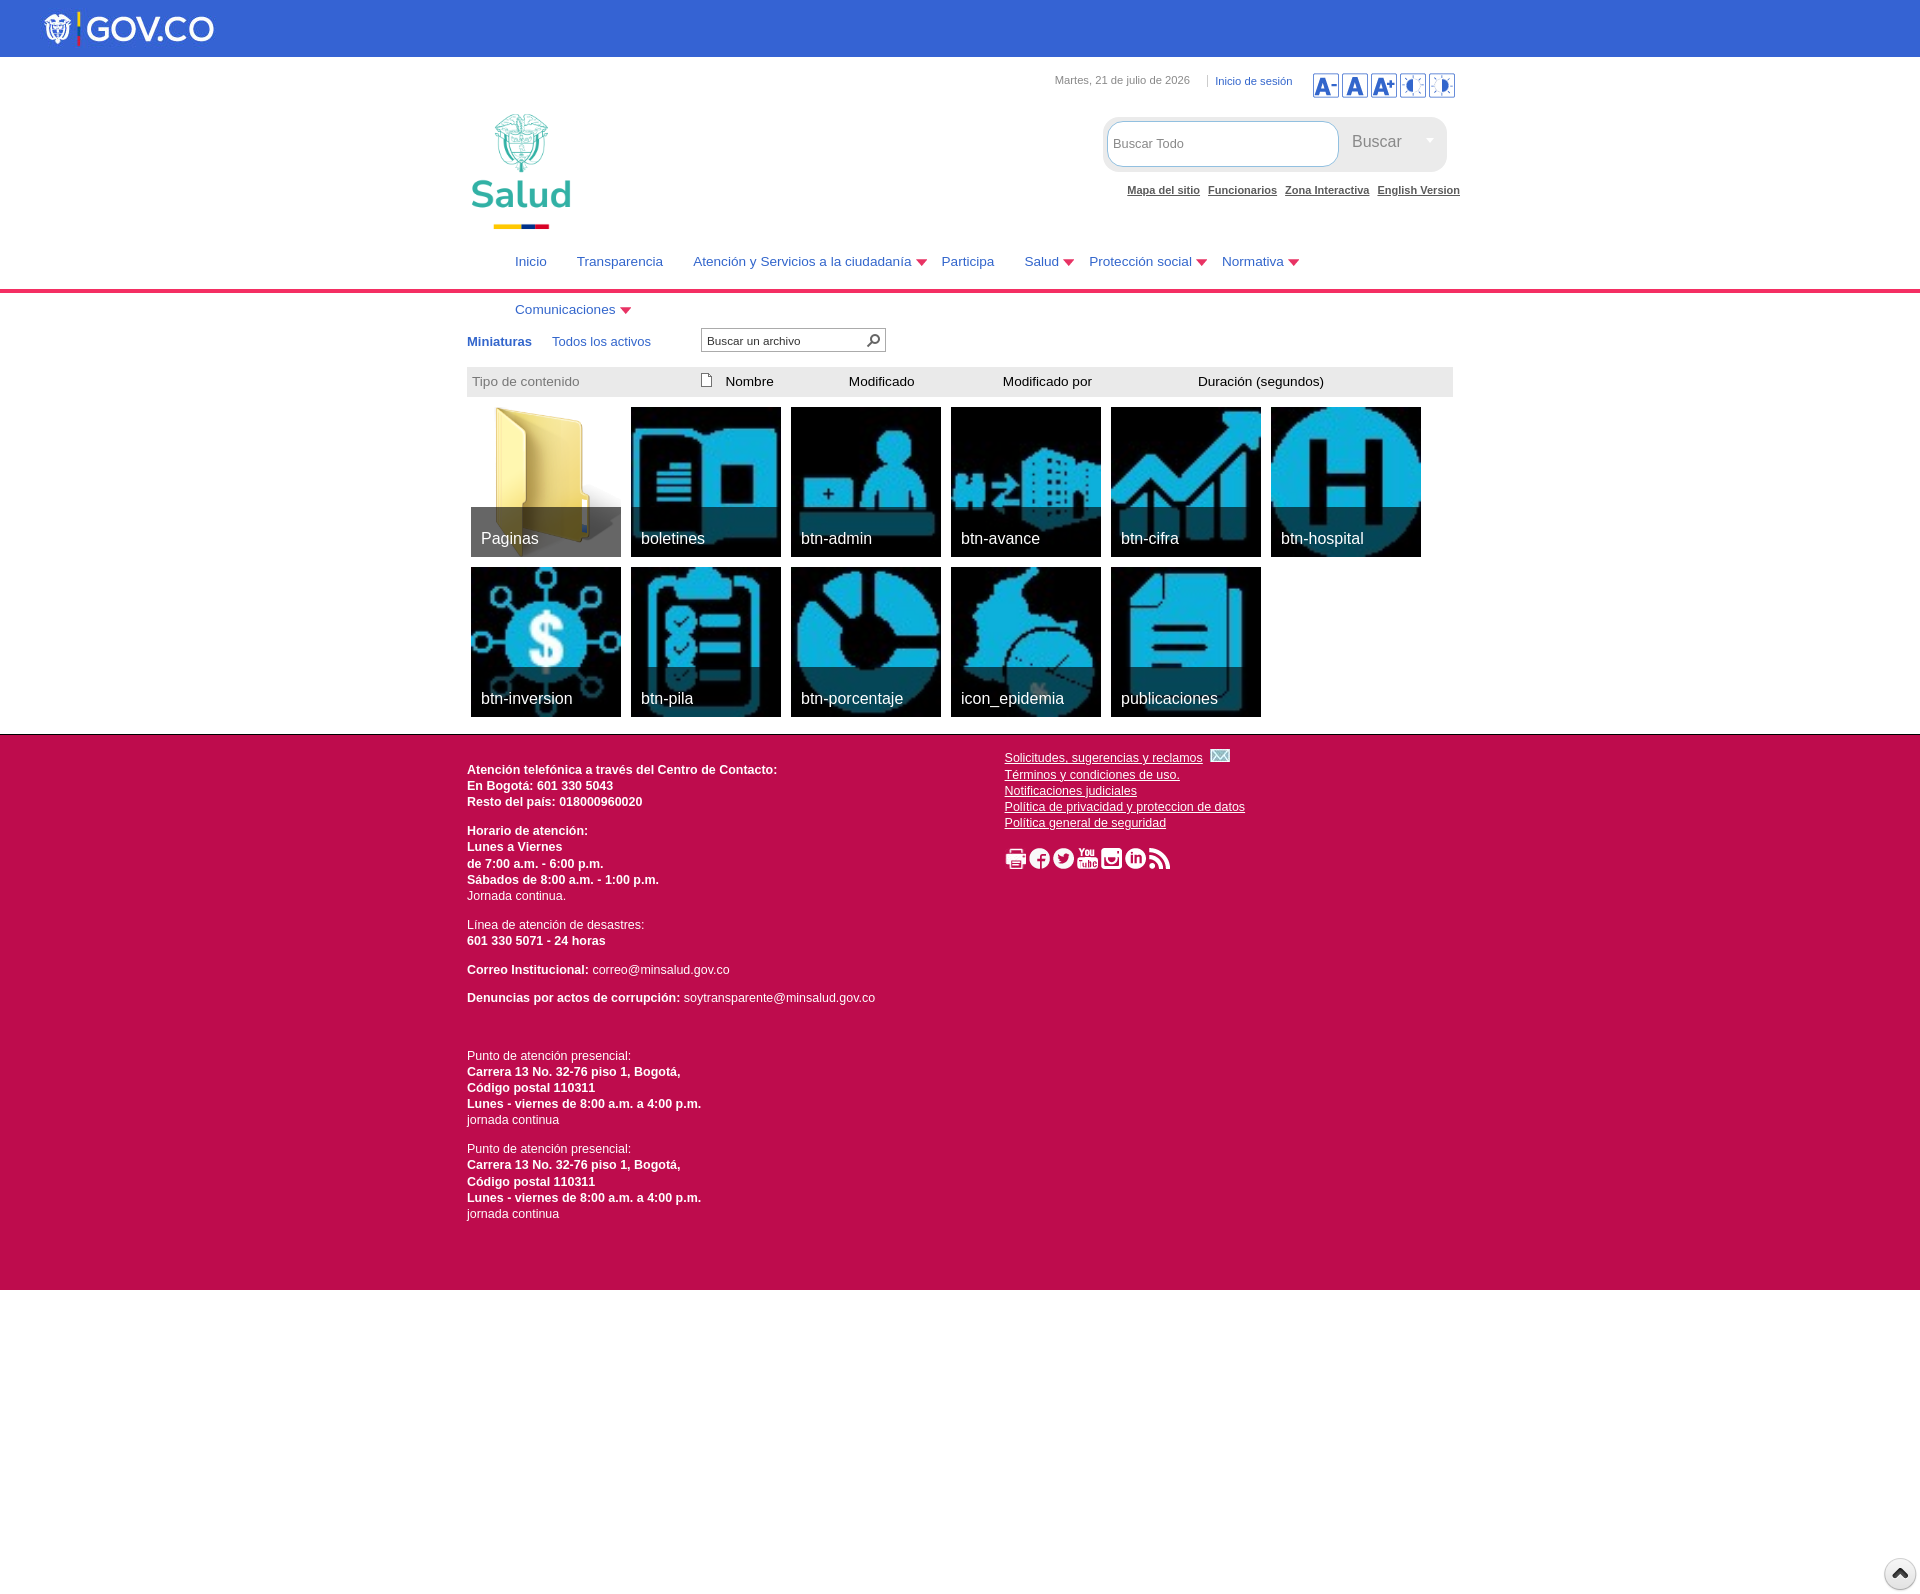  I want to click on Nombre, so click(749, 381).